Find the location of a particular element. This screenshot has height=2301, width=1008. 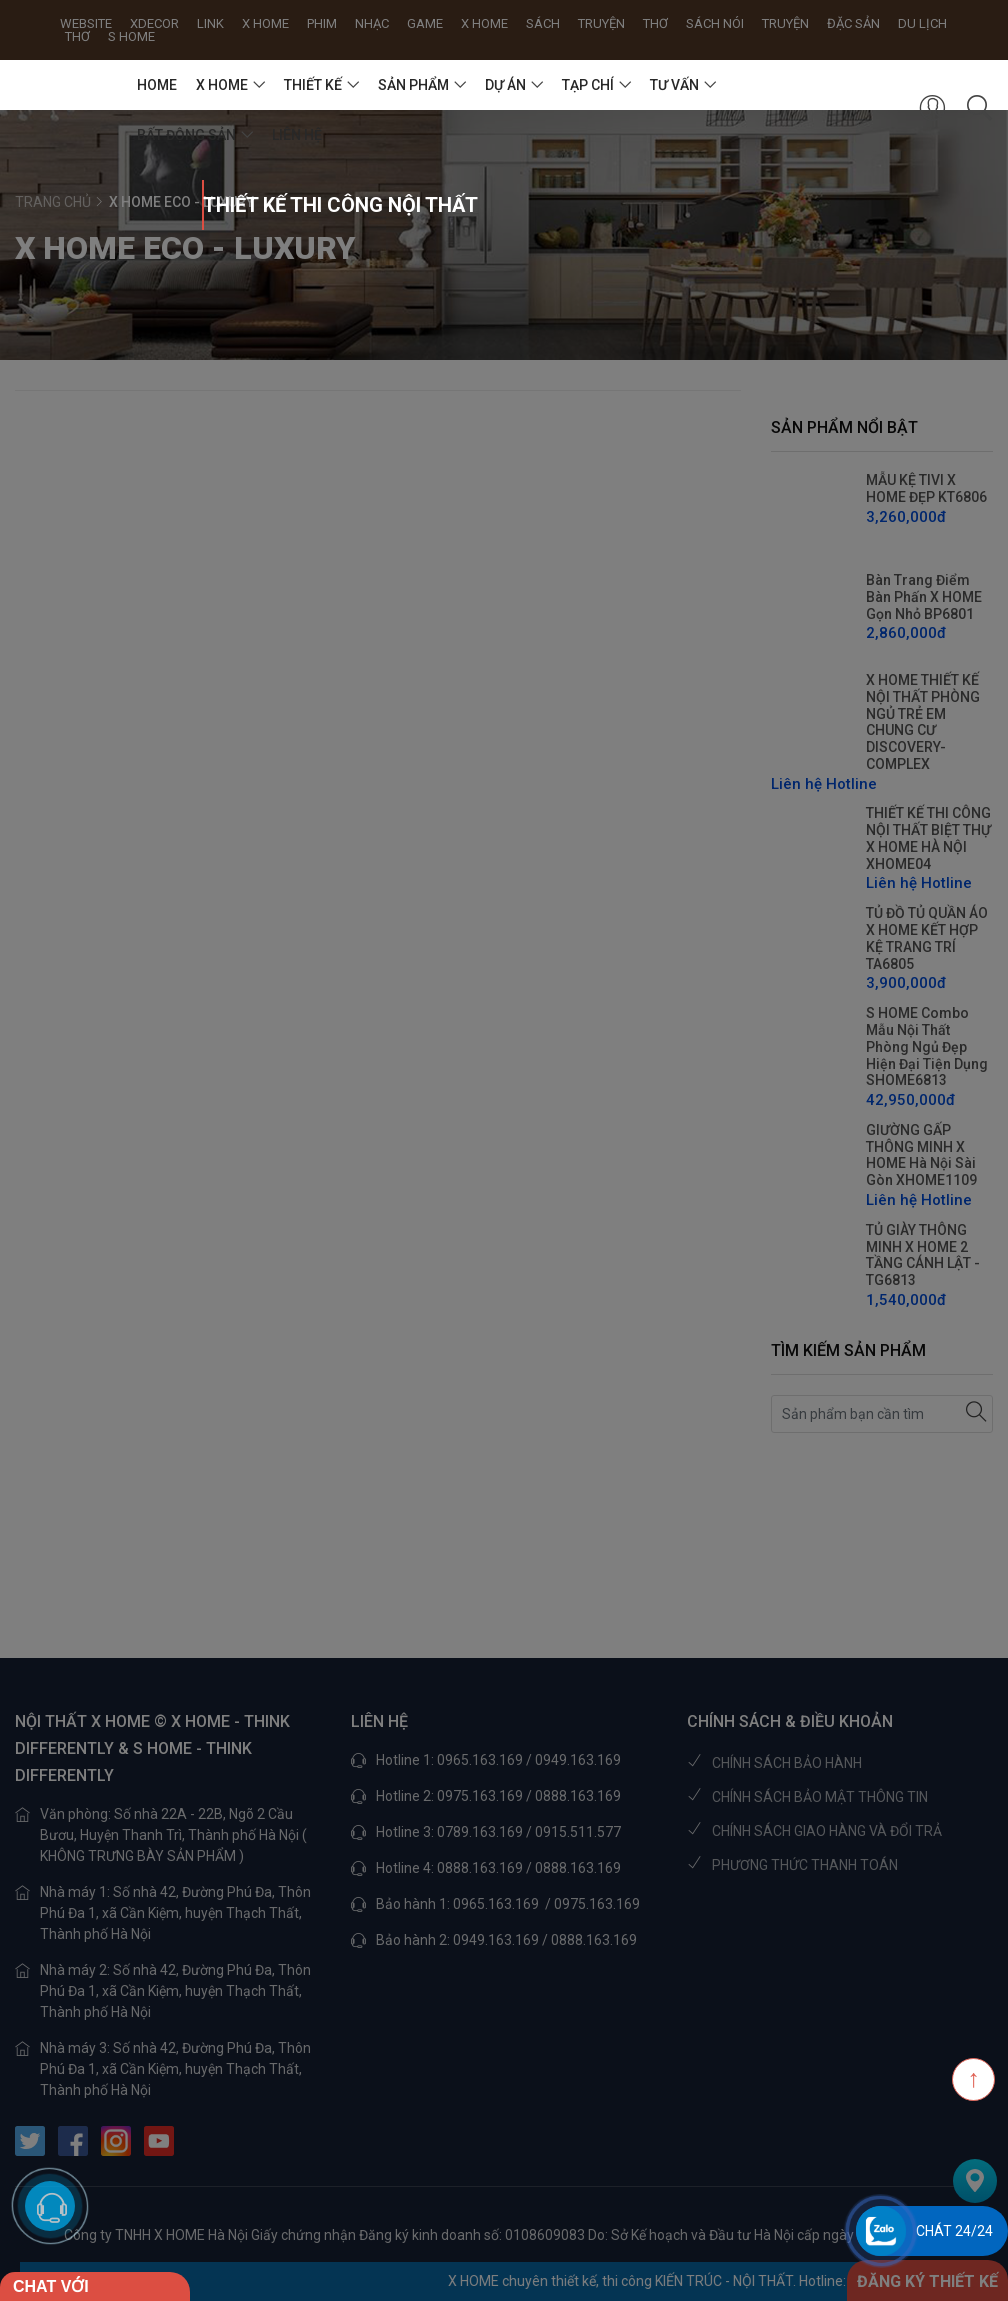

TƯ VẤN is located at coordinates (674, 85).